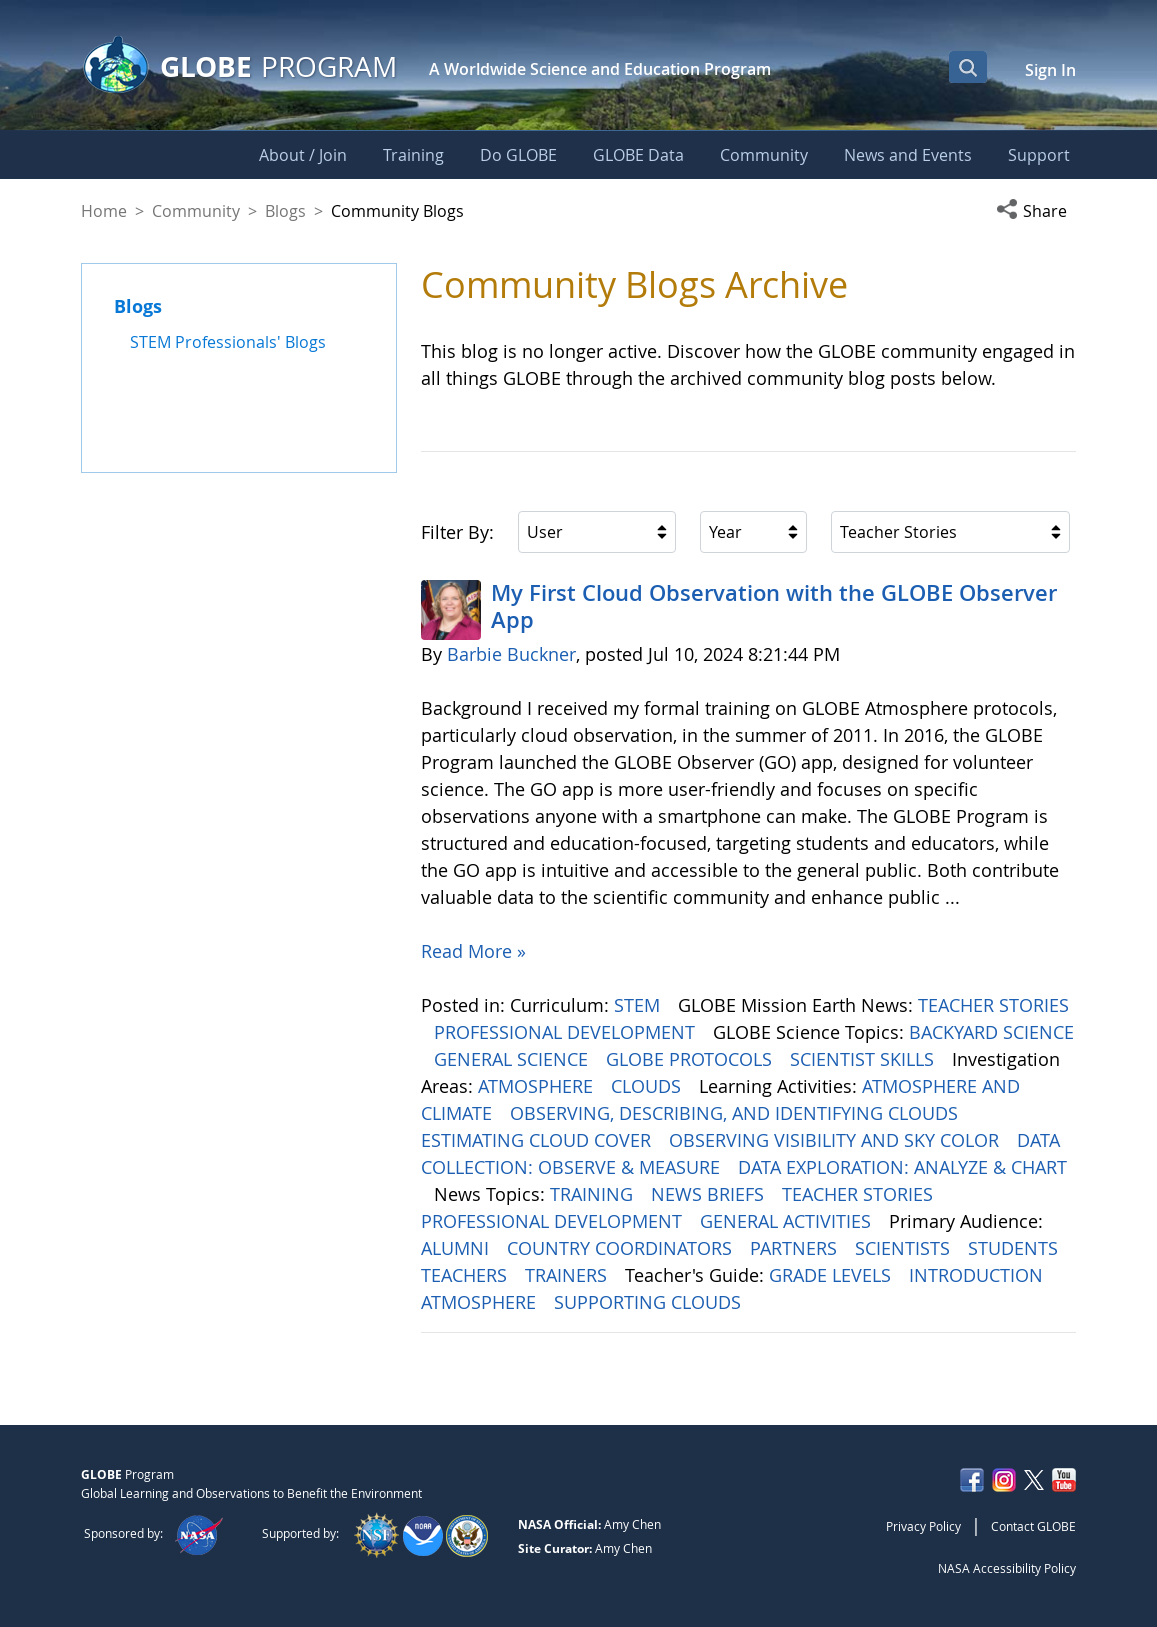  Describe the element at coordinates (864, 1059) in the screenshot. I see `SCIENTIST SKILLS` at that location.